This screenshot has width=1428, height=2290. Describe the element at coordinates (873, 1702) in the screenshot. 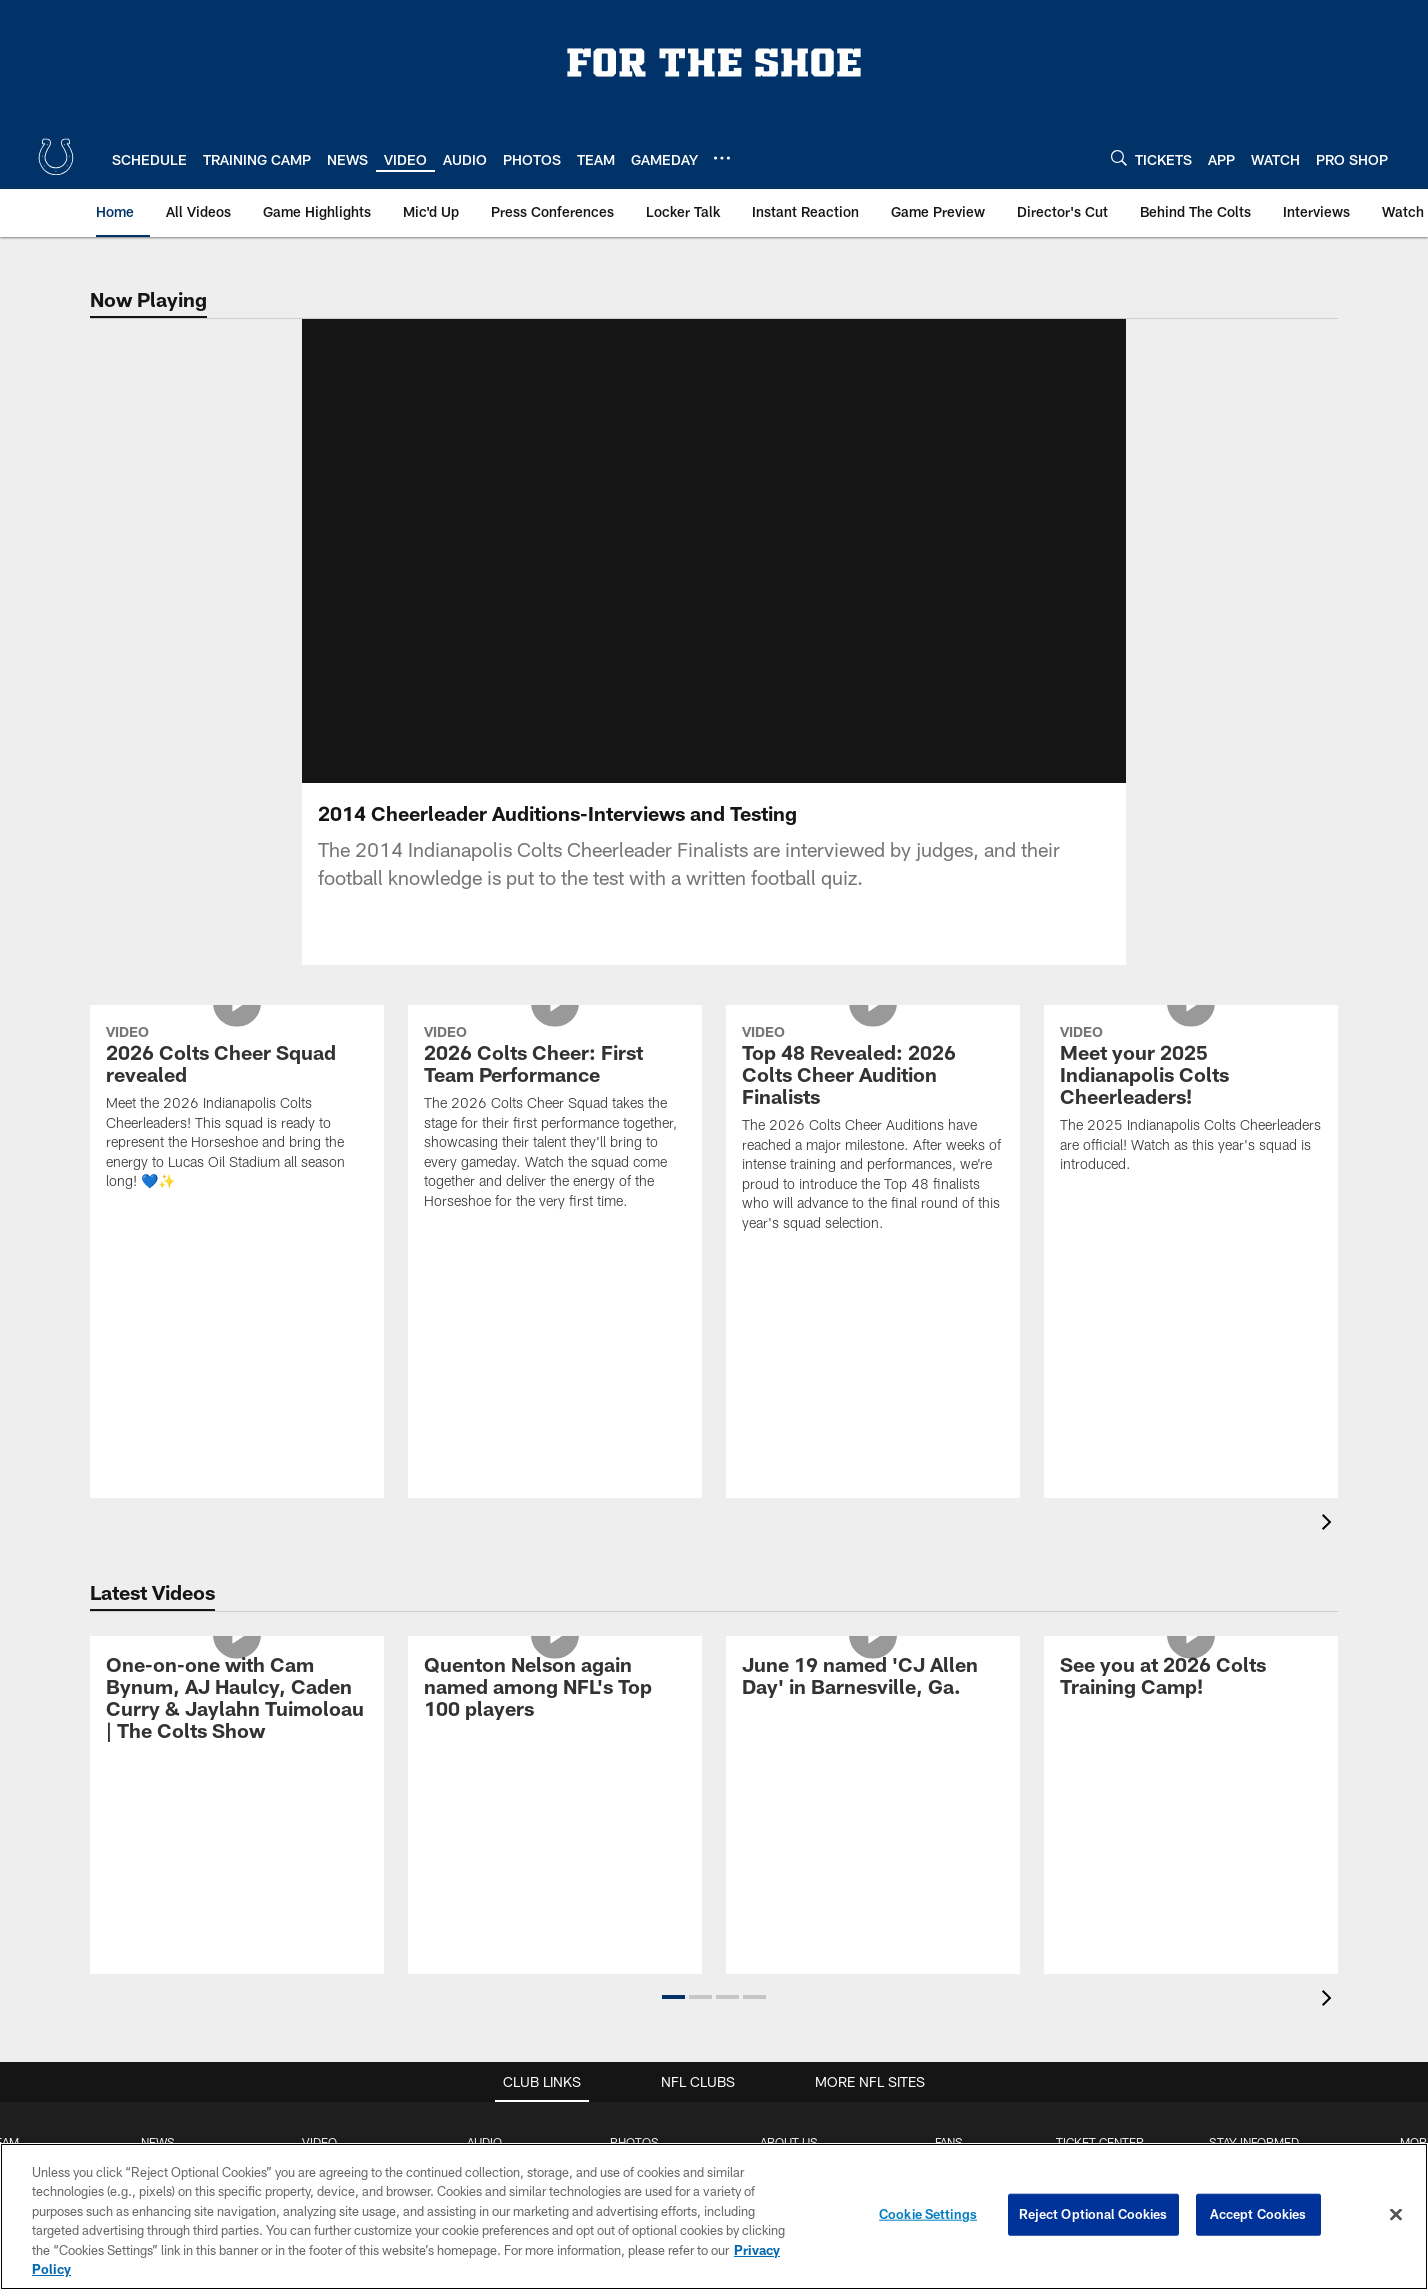

I see `[June 19 named 'CJ Allen Day' in Barnesville, Ga.]` at that location.